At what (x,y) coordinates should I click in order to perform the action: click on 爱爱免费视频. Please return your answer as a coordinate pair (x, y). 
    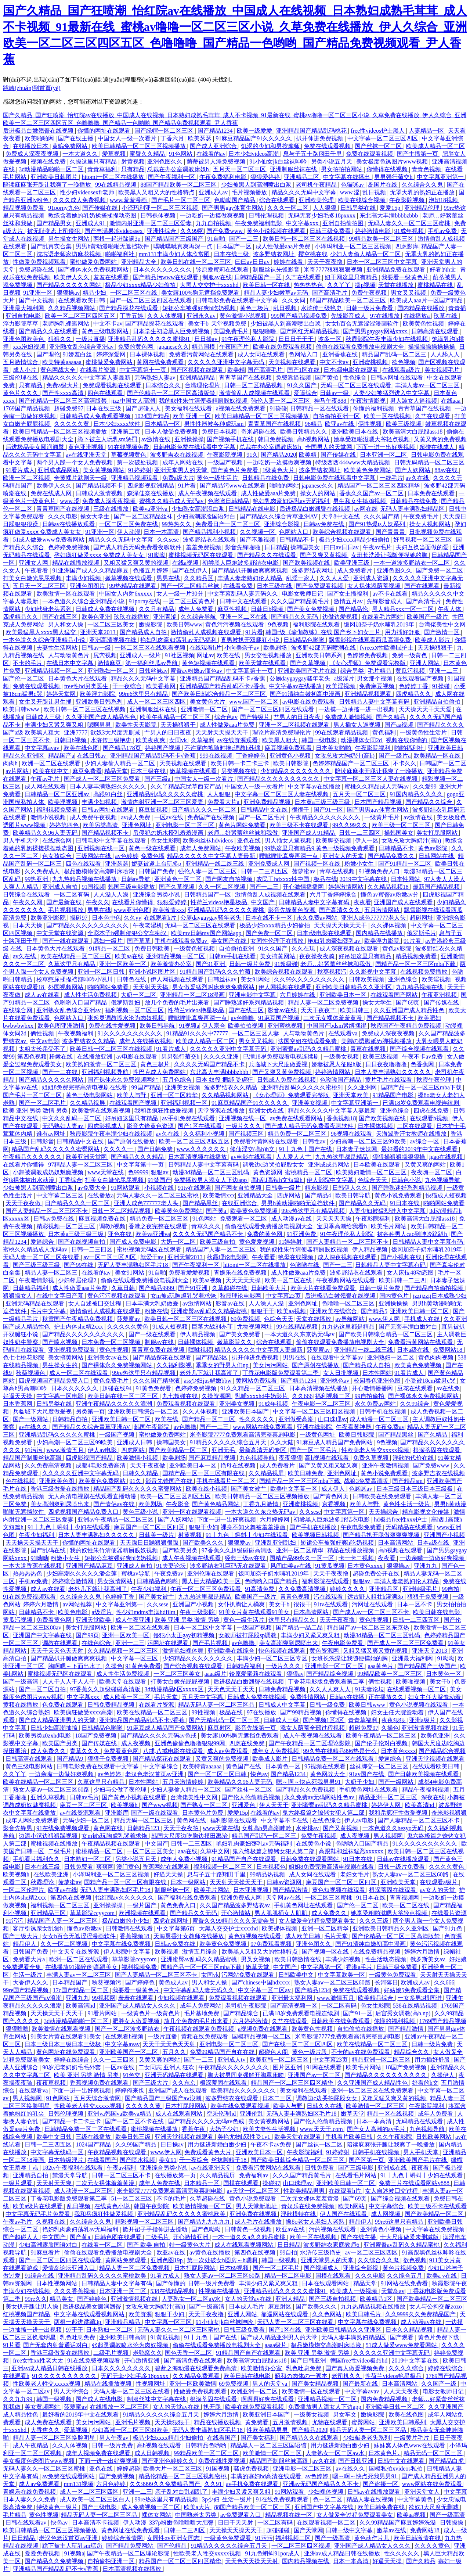
    Looking at the image, I should click on (43, 2553).